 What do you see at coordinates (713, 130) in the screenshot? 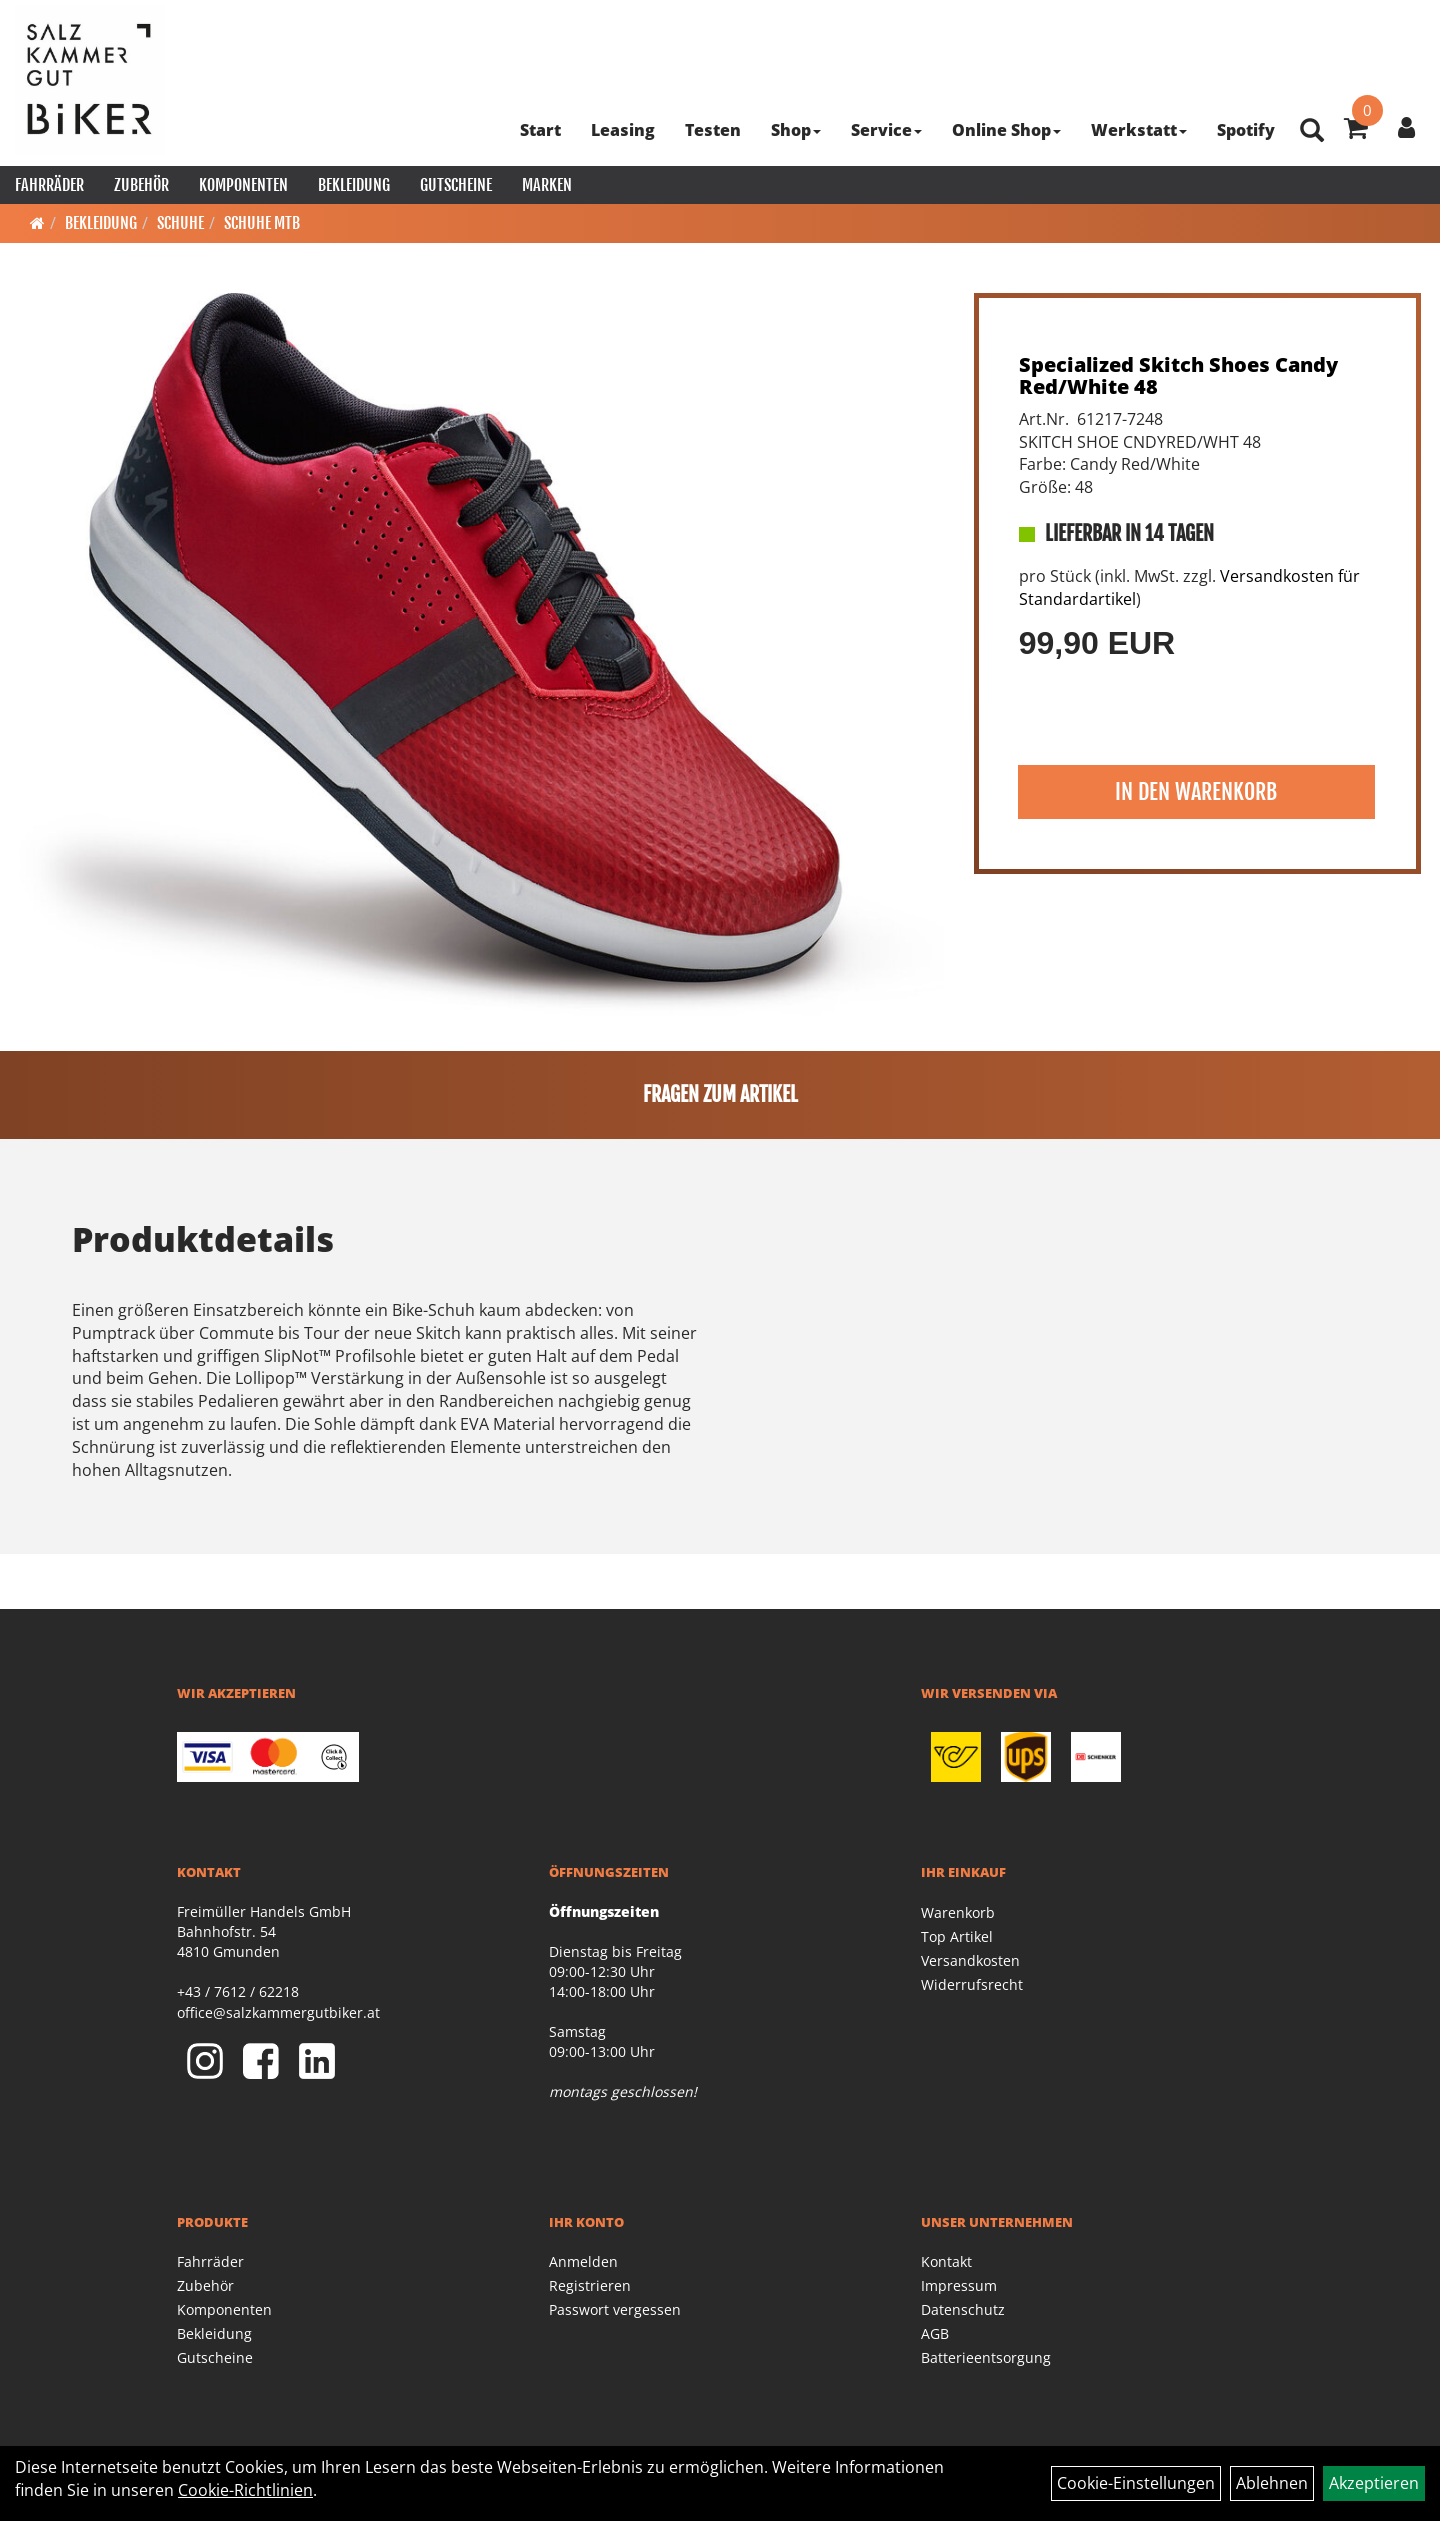
I see `Testen` at bounding box center [713, 130].